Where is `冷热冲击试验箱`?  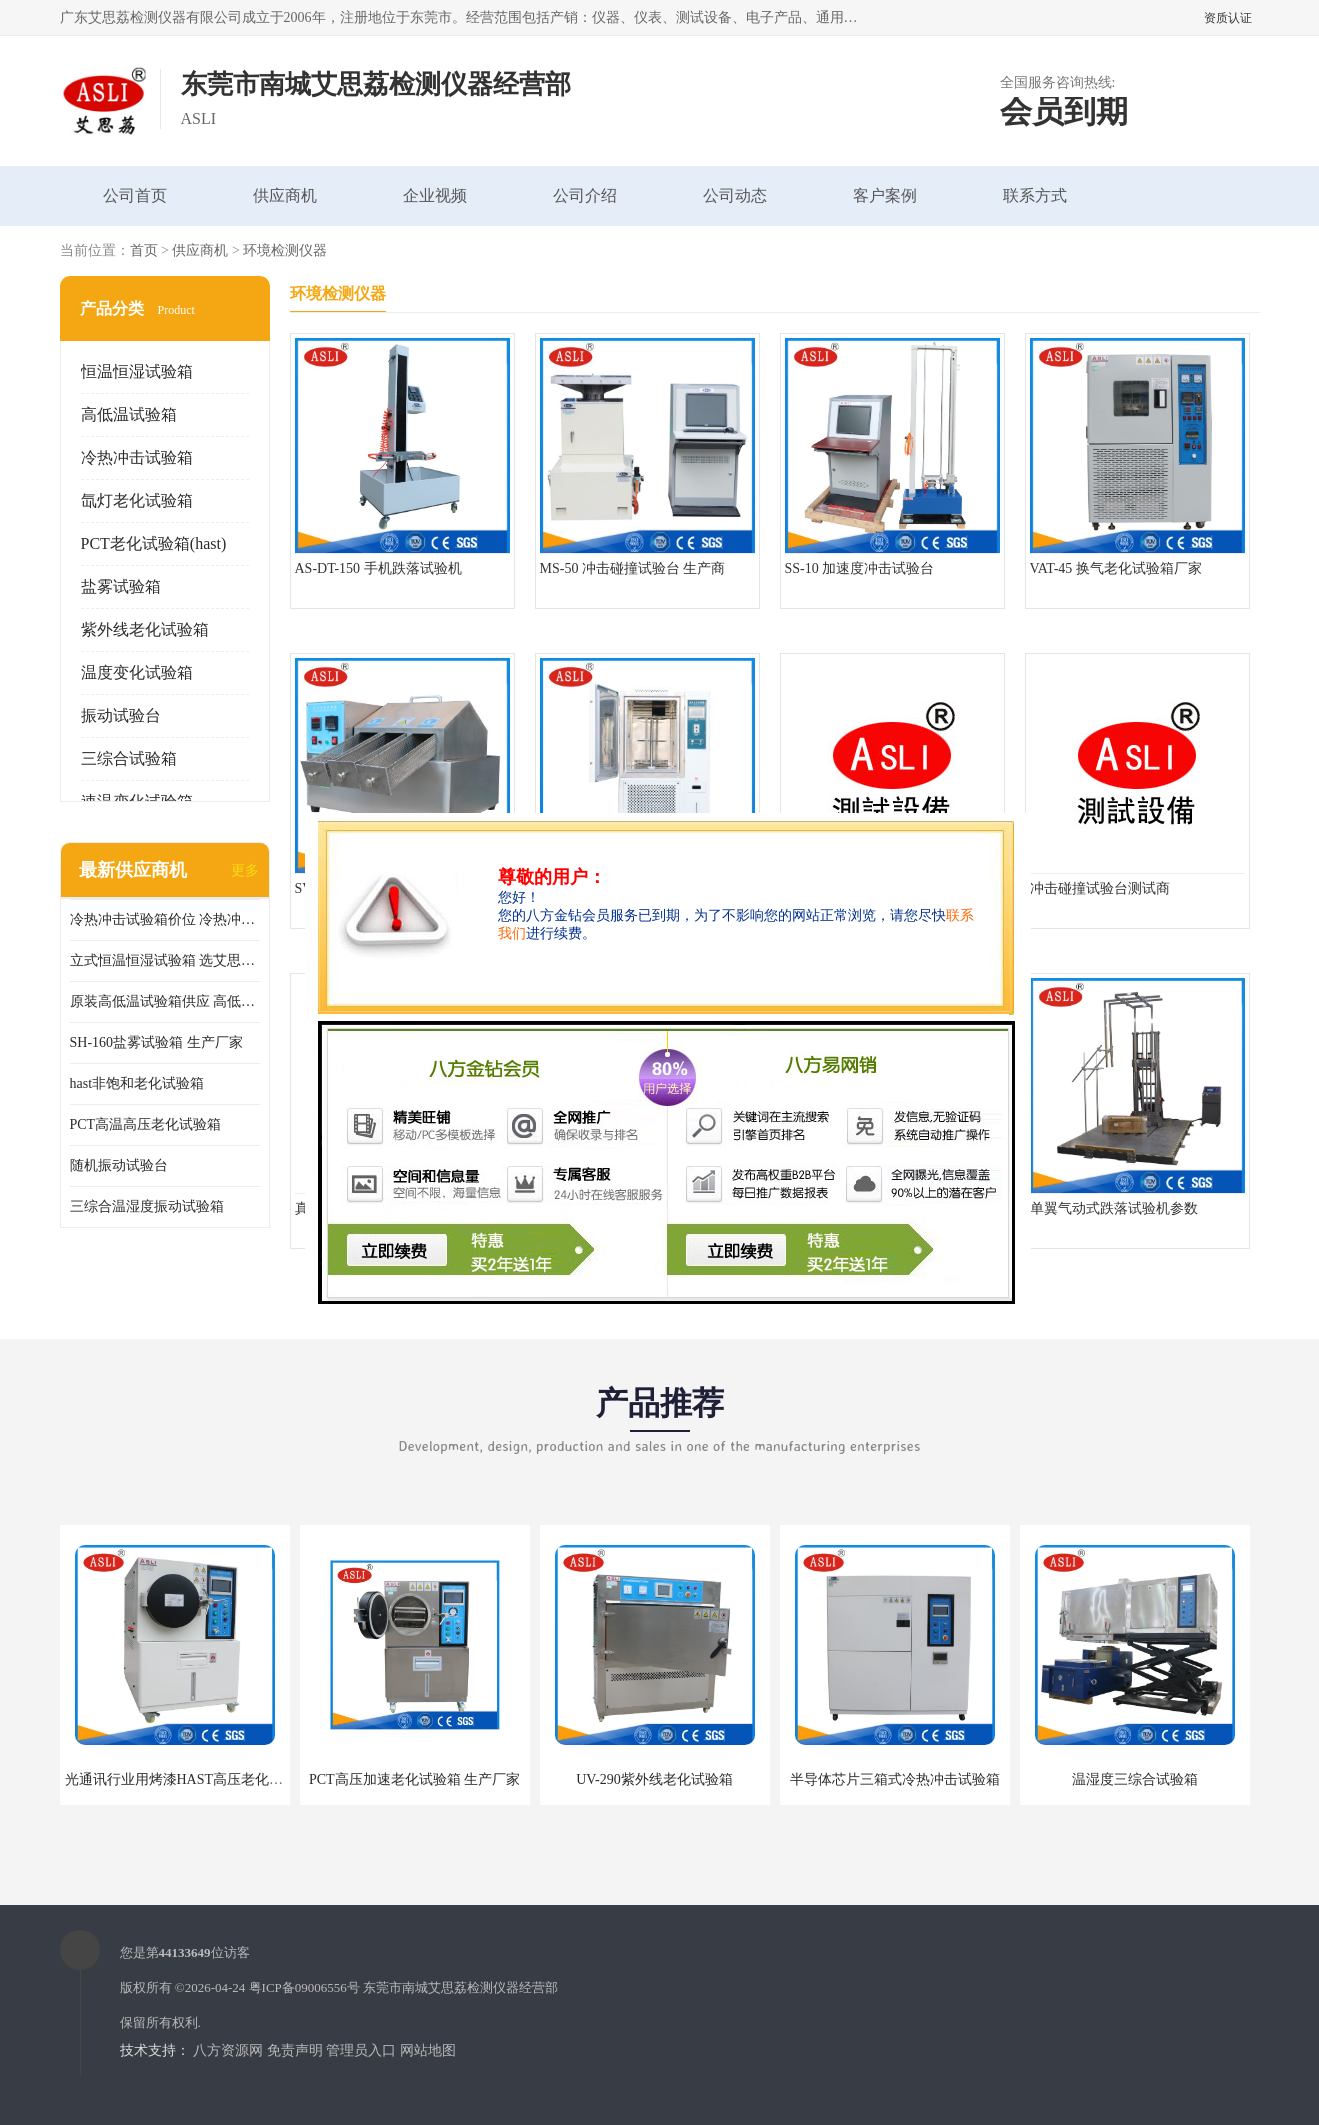
冷热冲击试验箱 is located at coordinates (137, 457).